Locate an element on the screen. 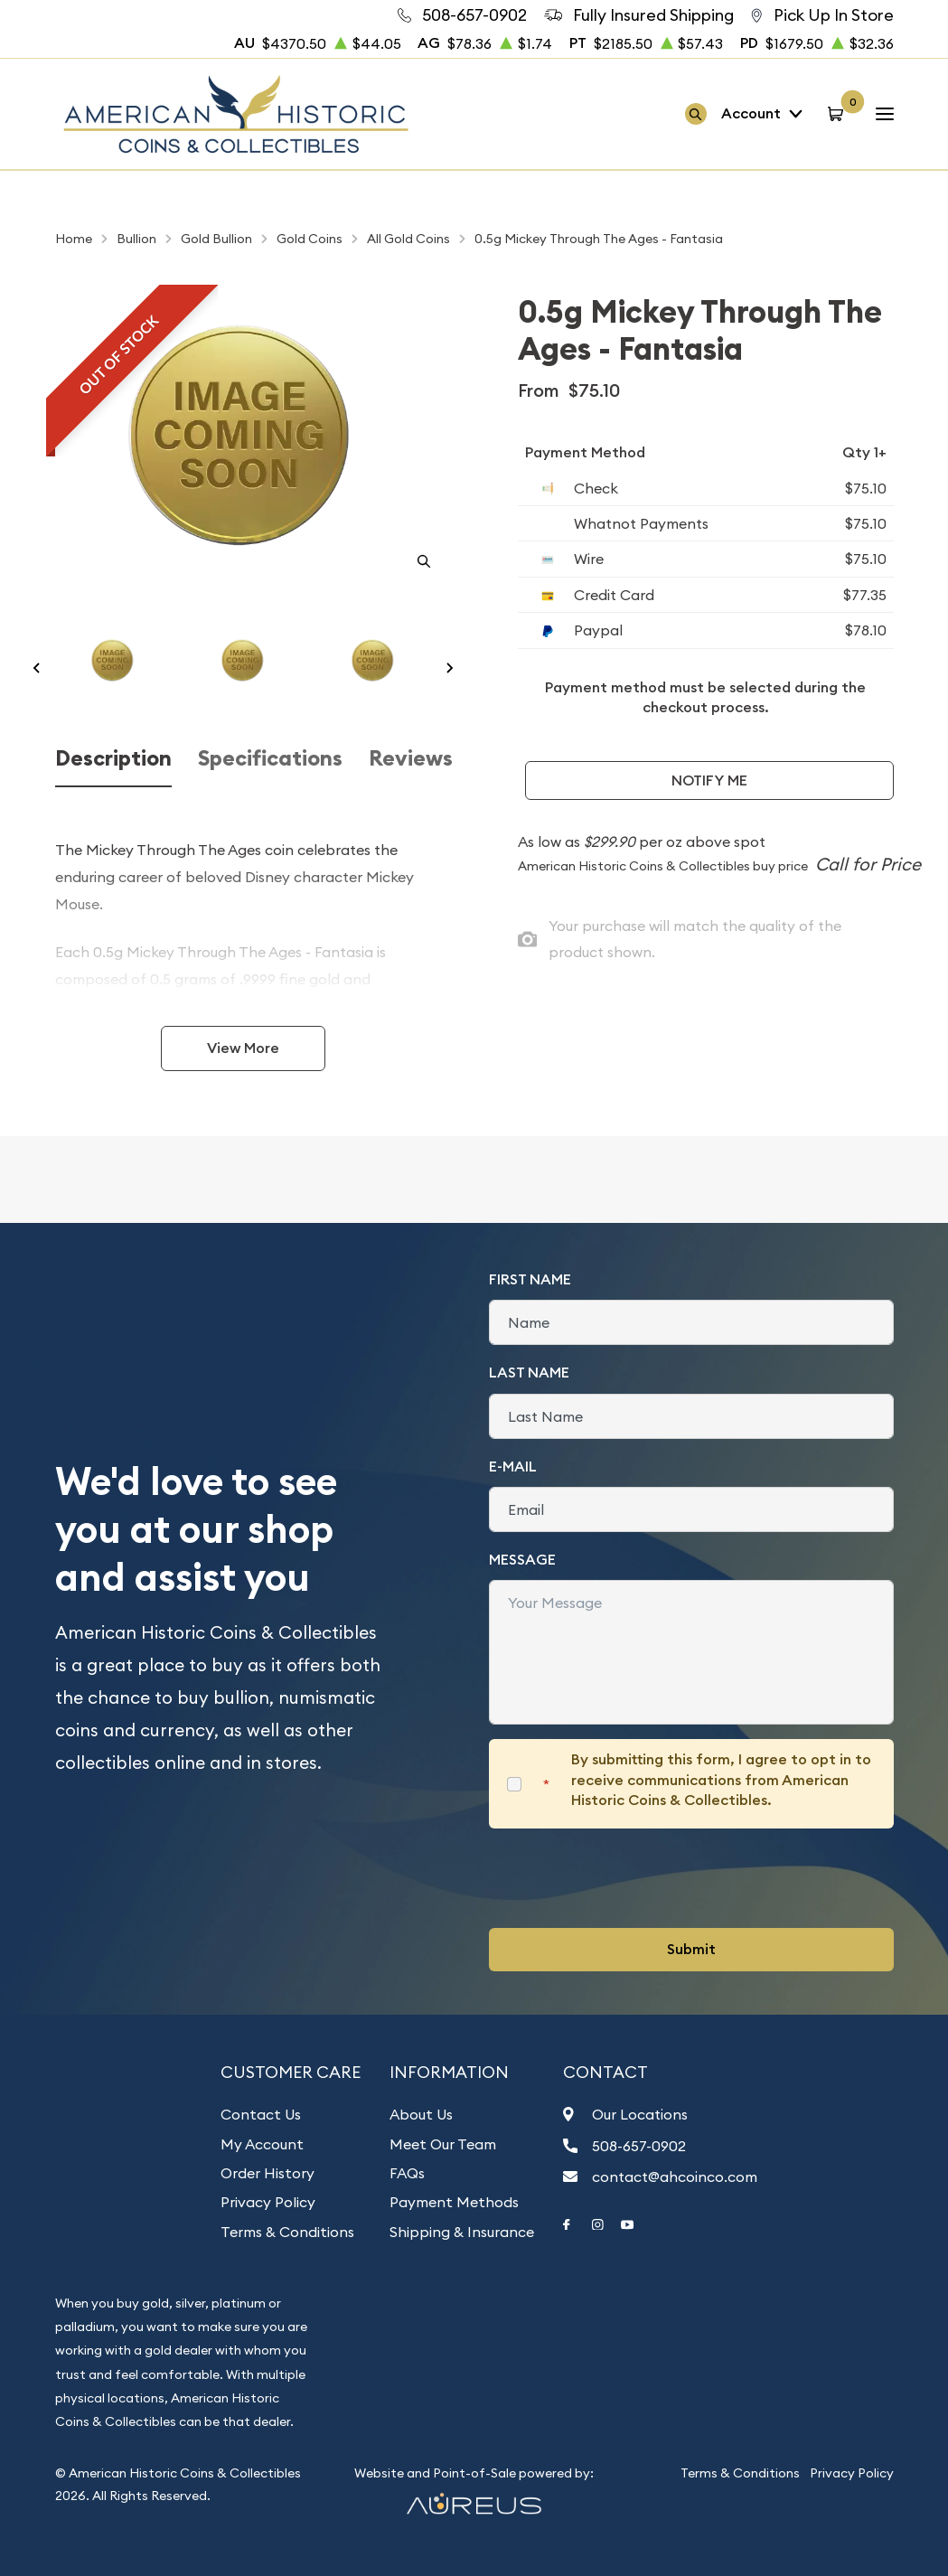  Meet Our Team is located at coordinates (443, 2144).